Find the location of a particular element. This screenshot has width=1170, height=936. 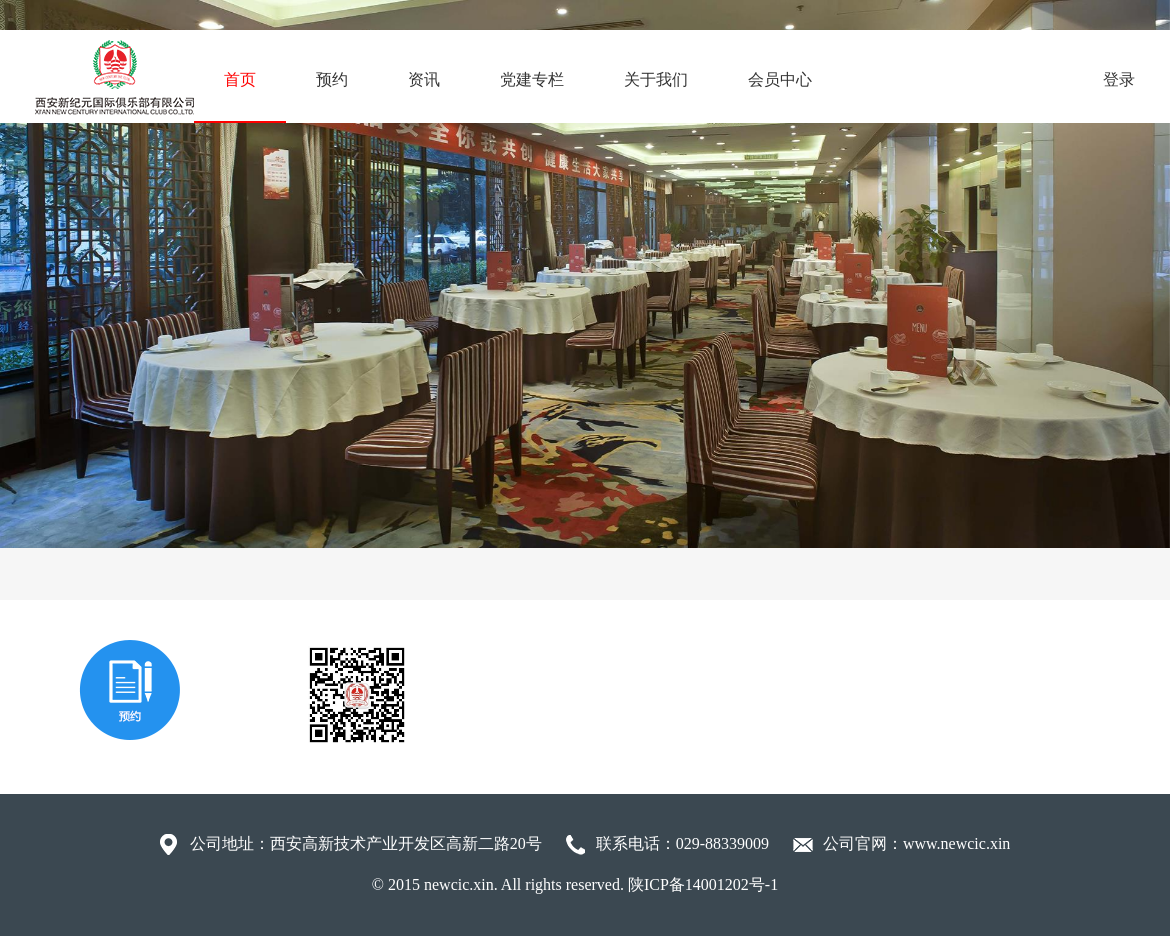

关于我们 is located at coordinates (656, 79).